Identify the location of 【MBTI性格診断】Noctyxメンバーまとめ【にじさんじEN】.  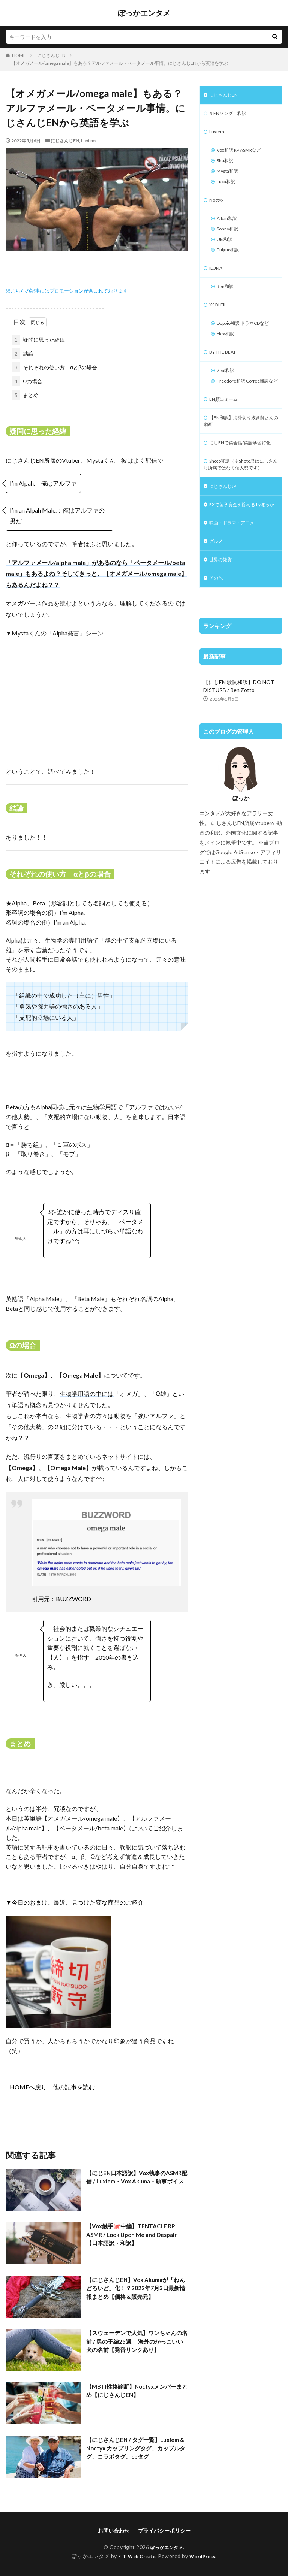
(134, 2391).